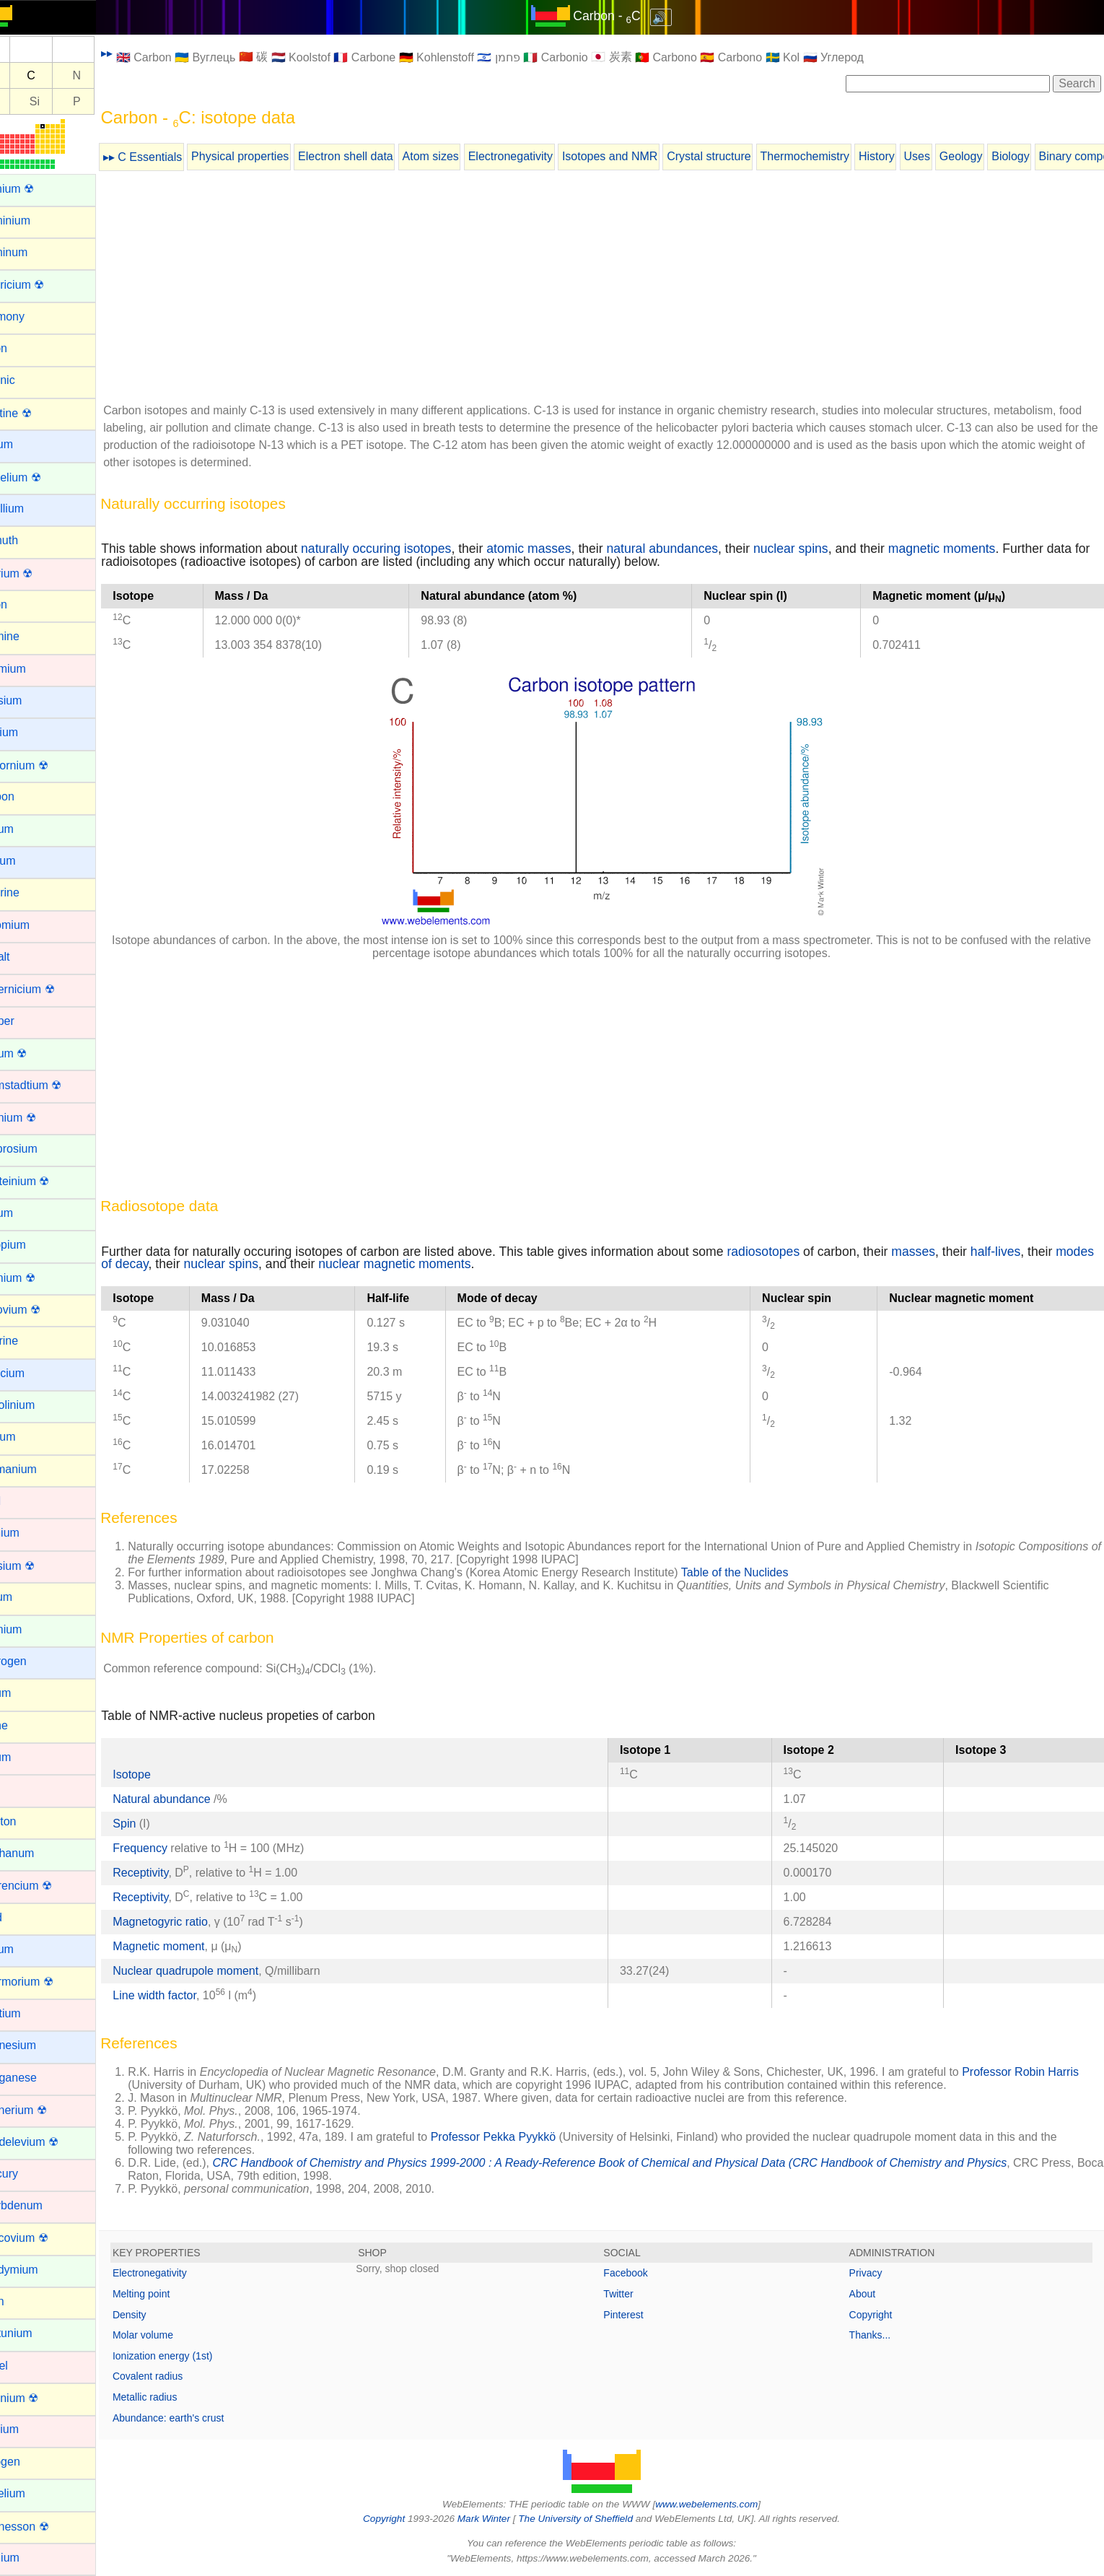 Image resolution: width=1104 pixels, height=2576 pixels. Describe the element at coordinates (911, 156) in the screenshot. I see `History` at that location.